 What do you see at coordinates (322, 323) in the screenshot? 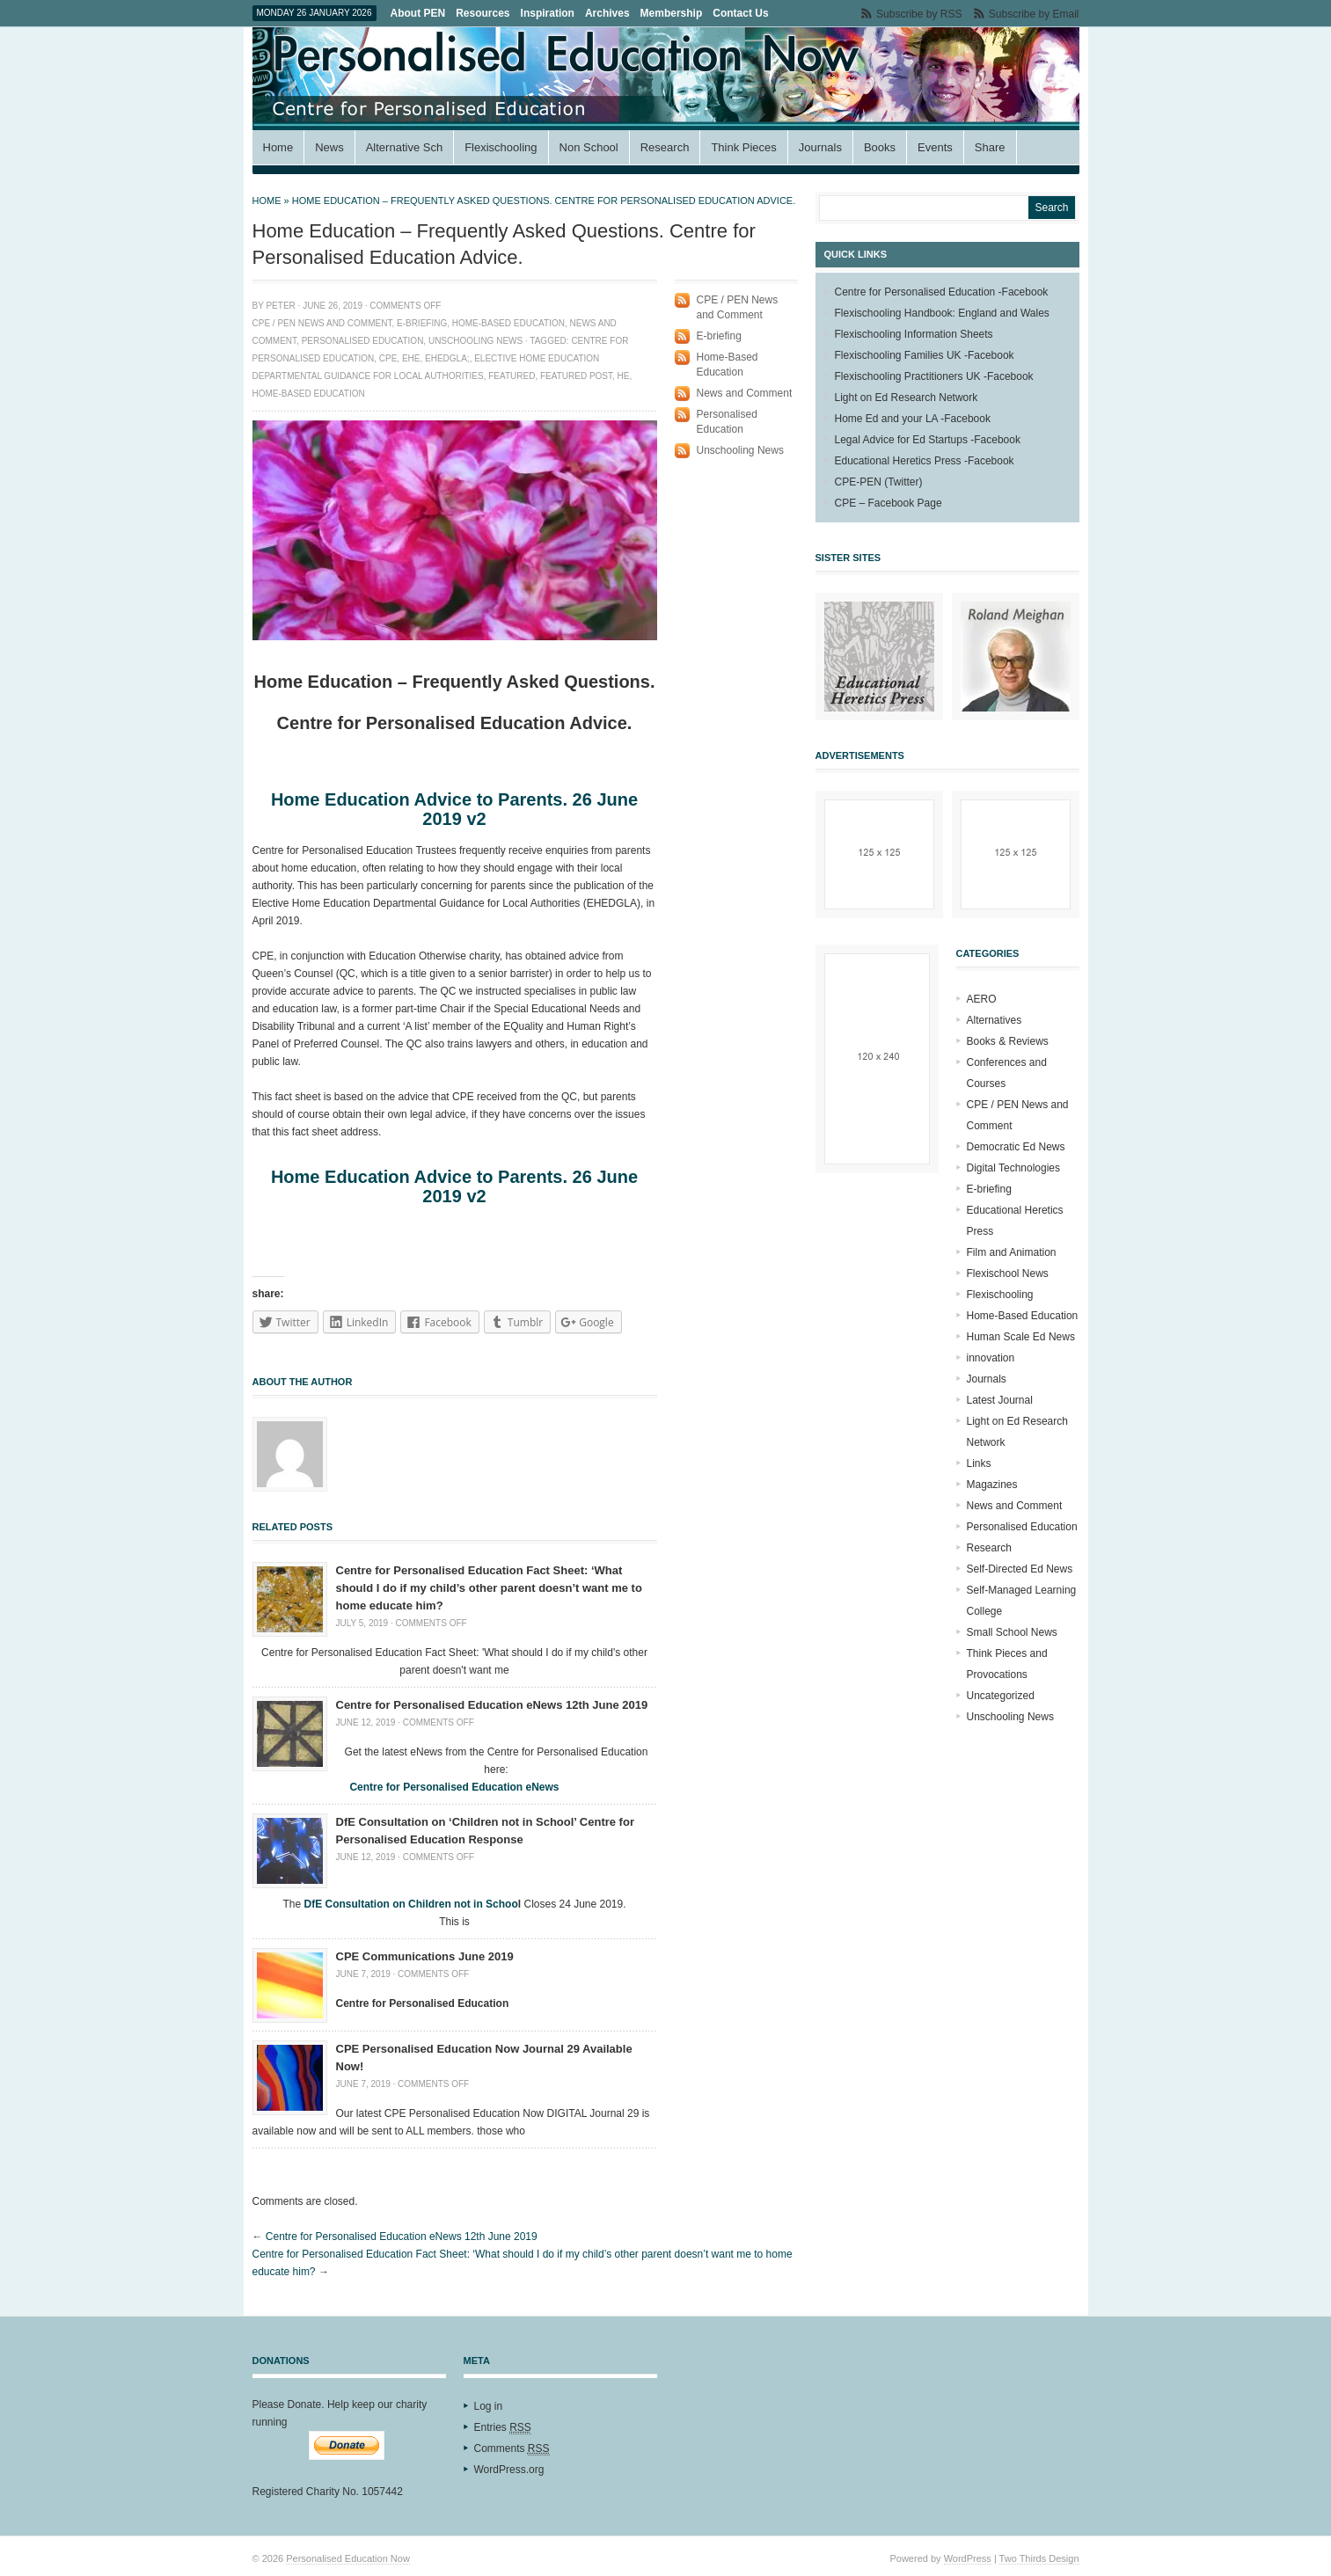
I see `CPE / PEN News and Comment` at bounding box center [322, 323].